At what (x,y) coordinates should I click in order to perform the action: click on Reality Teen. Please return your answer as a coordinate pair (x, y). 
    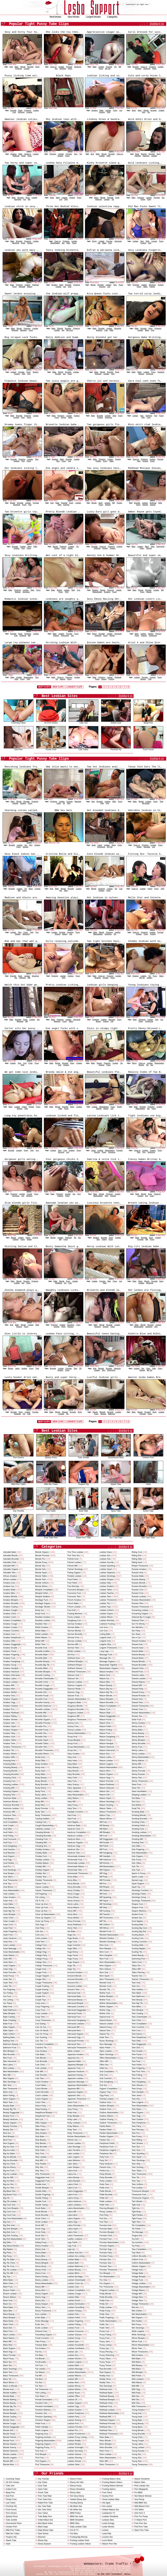
    Looking at the image, I should click on (104, 2382).